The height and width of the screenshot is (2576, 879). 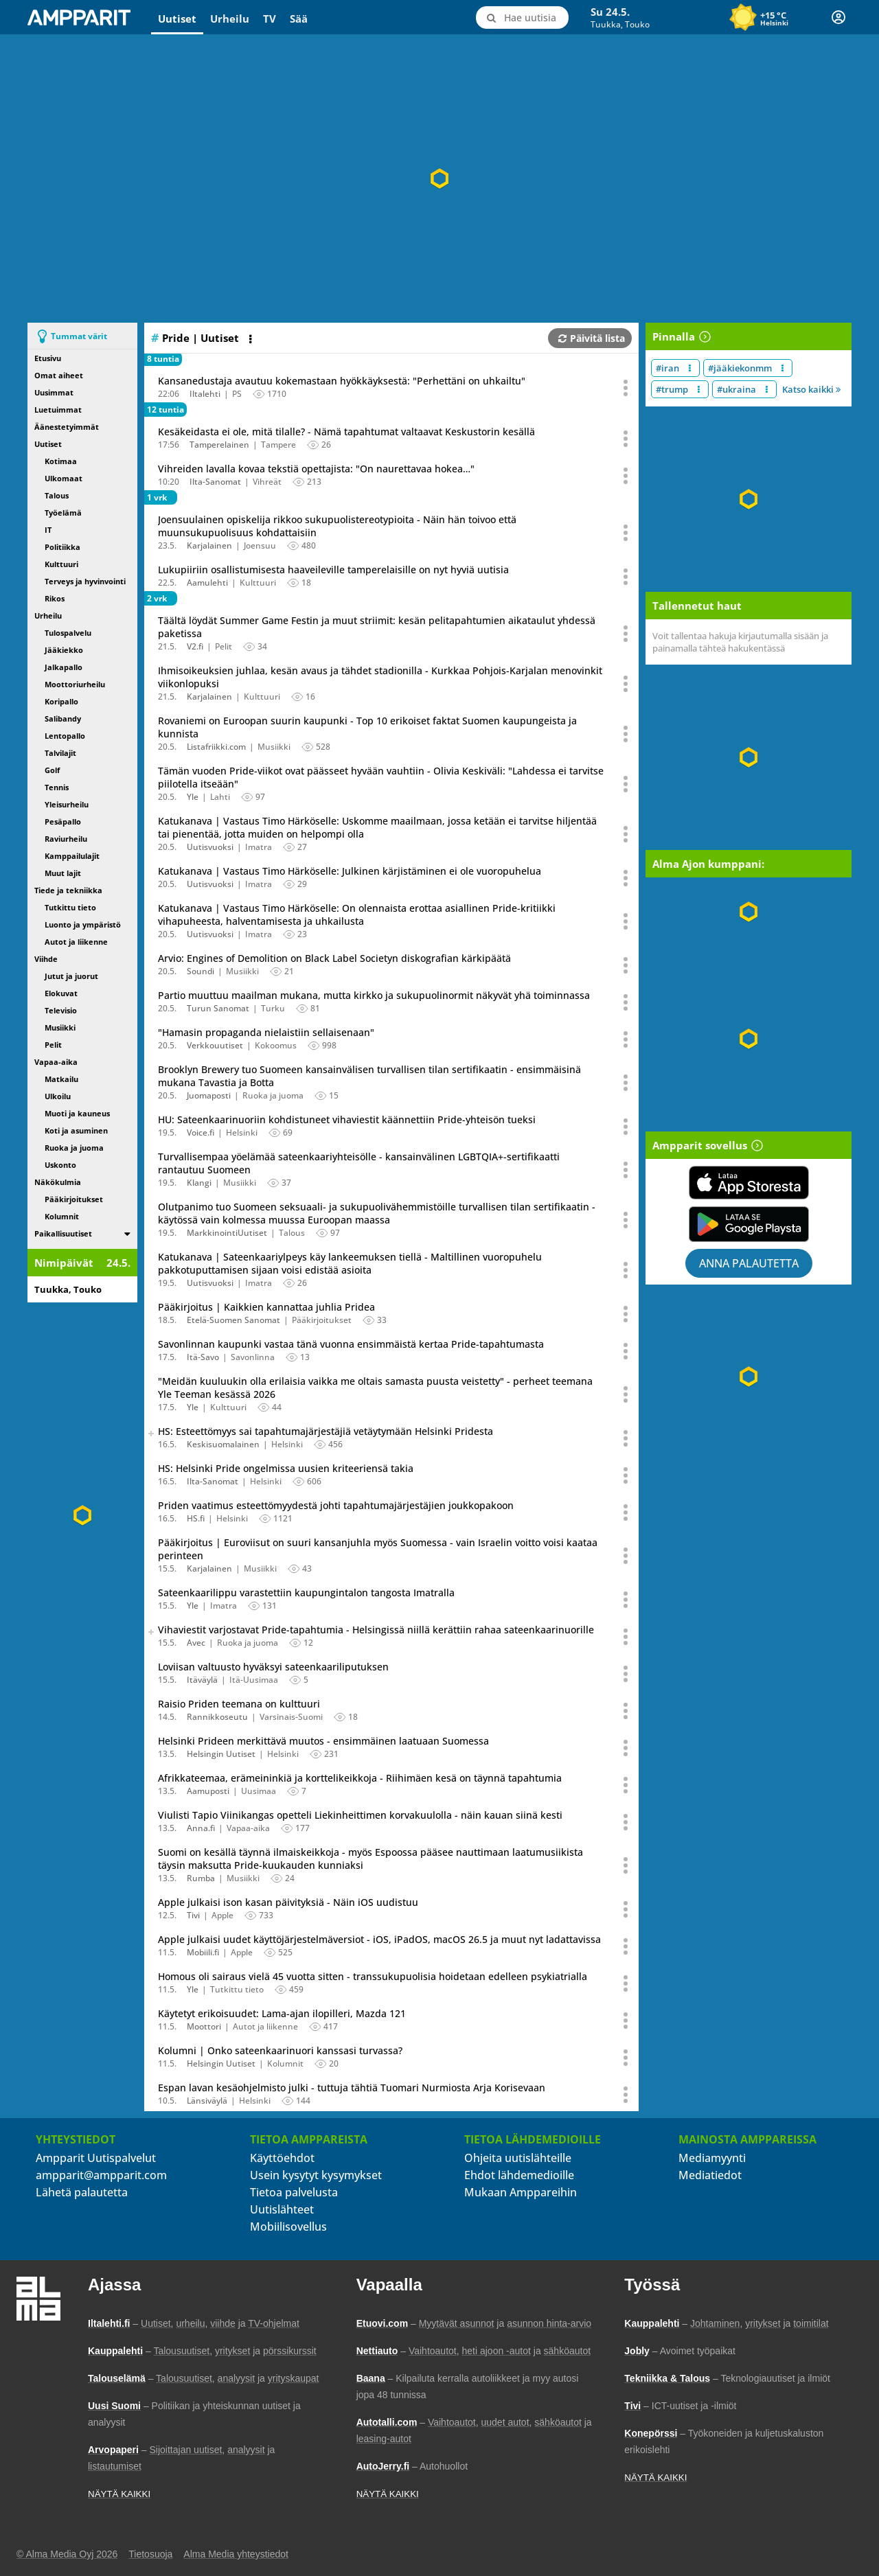 I want to click on Mediatiedot, so click(x=710, y=2175).